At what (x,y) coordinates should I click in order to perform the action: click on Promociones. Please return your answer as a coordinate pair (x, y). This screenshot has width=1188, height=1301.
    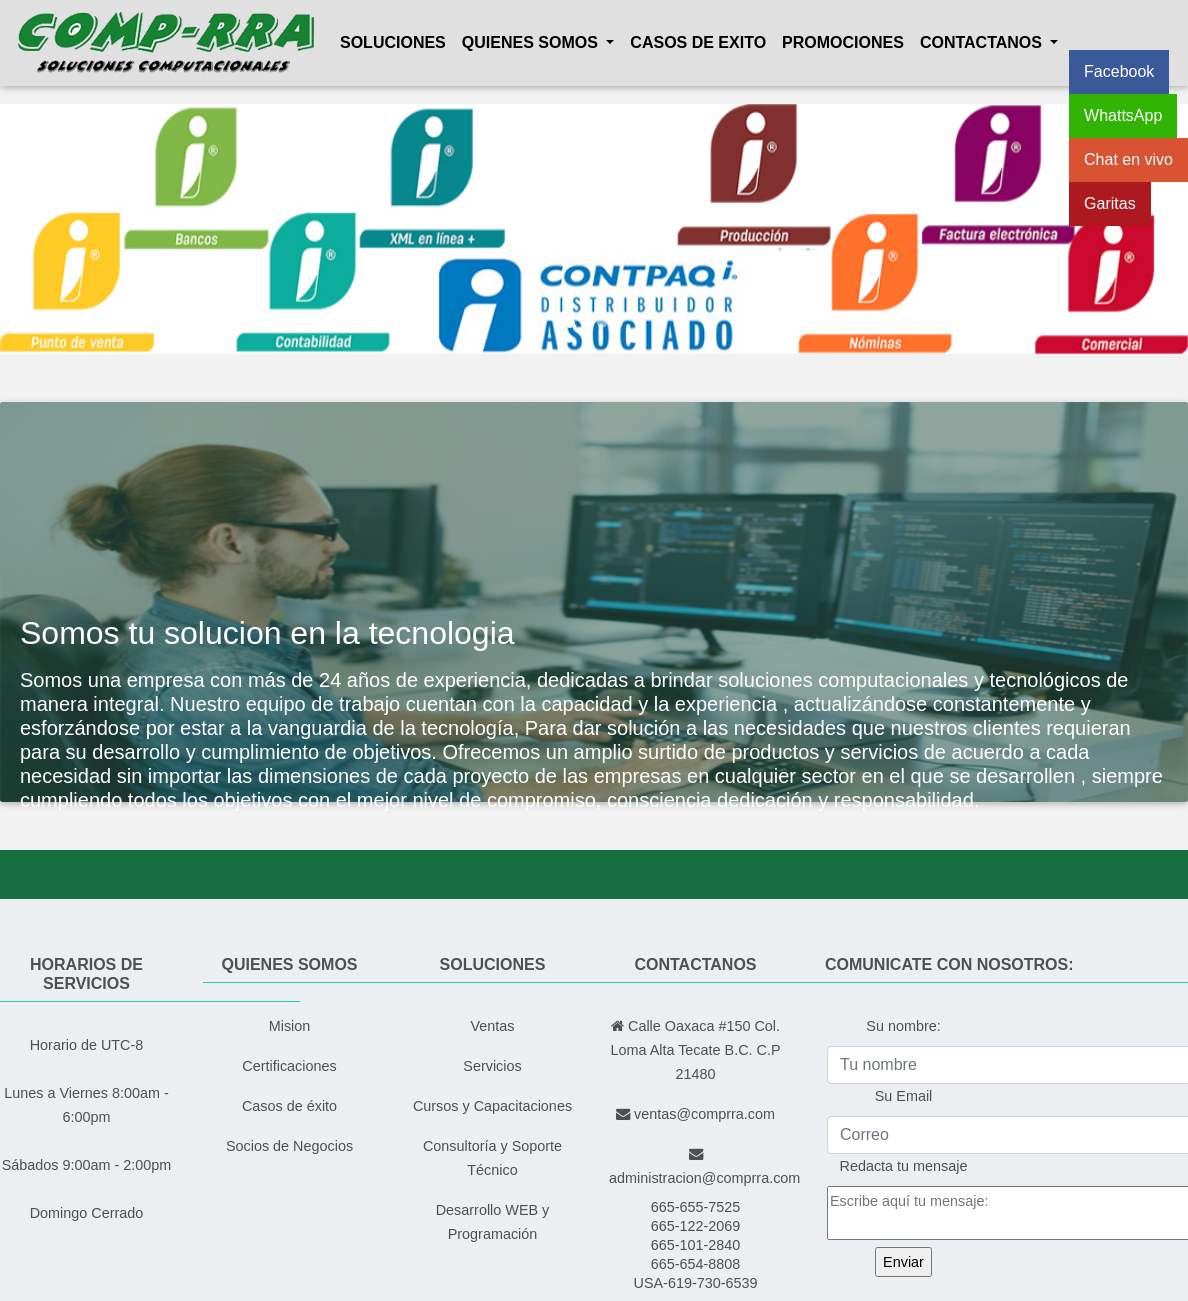
    Looking at the image, I should click on (843, 42).